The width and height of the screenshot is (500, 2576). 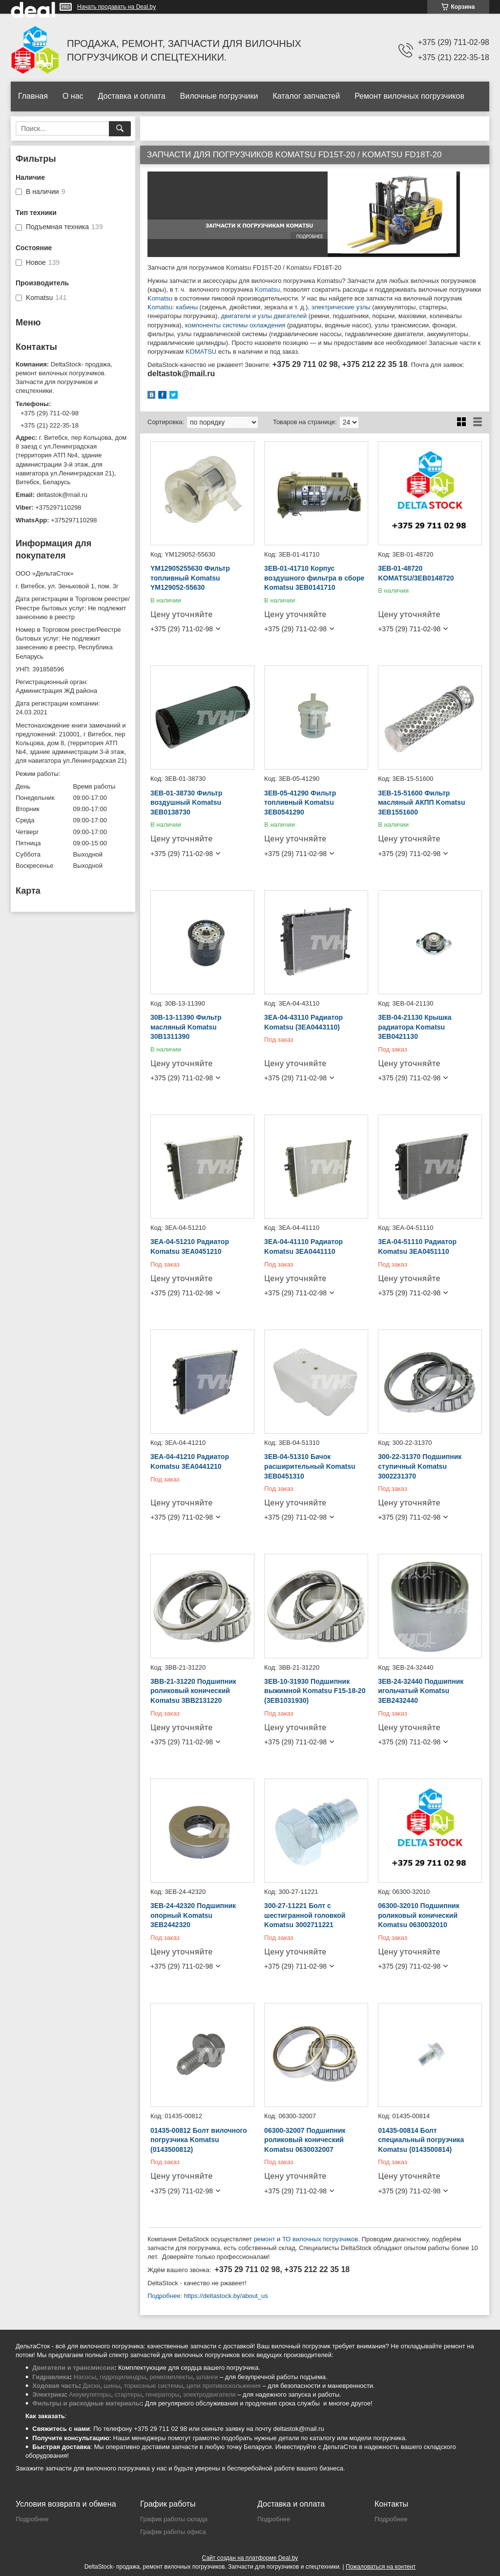 What do you see at coordinates (189, 1246) in the screenshot?
I see `3EA-04-51210 Радиатор Komatsu 3EA0451210` at bounding box center [189, 1246].